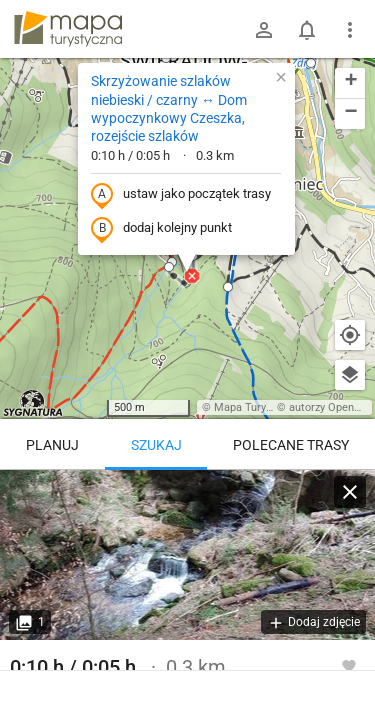 The width and height of the screenshot is (375, 720). What do you see at coordinates (349, 665) in the screenshot?
I see `[Zaloguj się, aby w pełni korzystać z aplikacji.]` at bounding box center [349, 665].